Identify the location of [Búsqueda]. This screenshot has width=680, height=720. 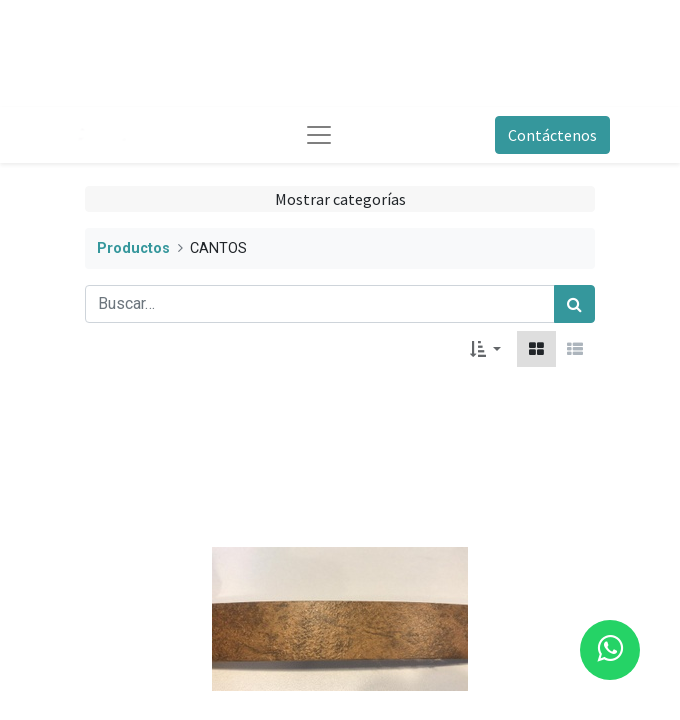
(574, 304).